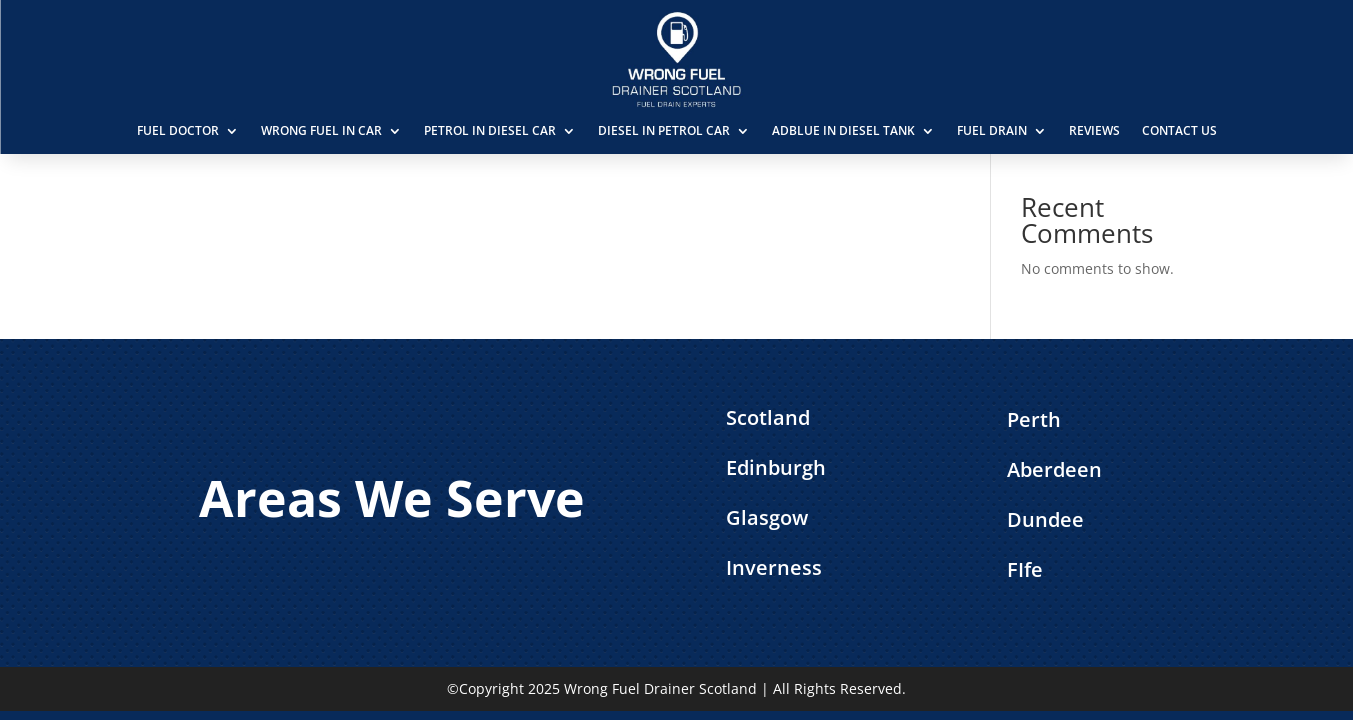 The image size is (1353, 720). I want to click on Petrol in Diesel Car, so click(490, 130).